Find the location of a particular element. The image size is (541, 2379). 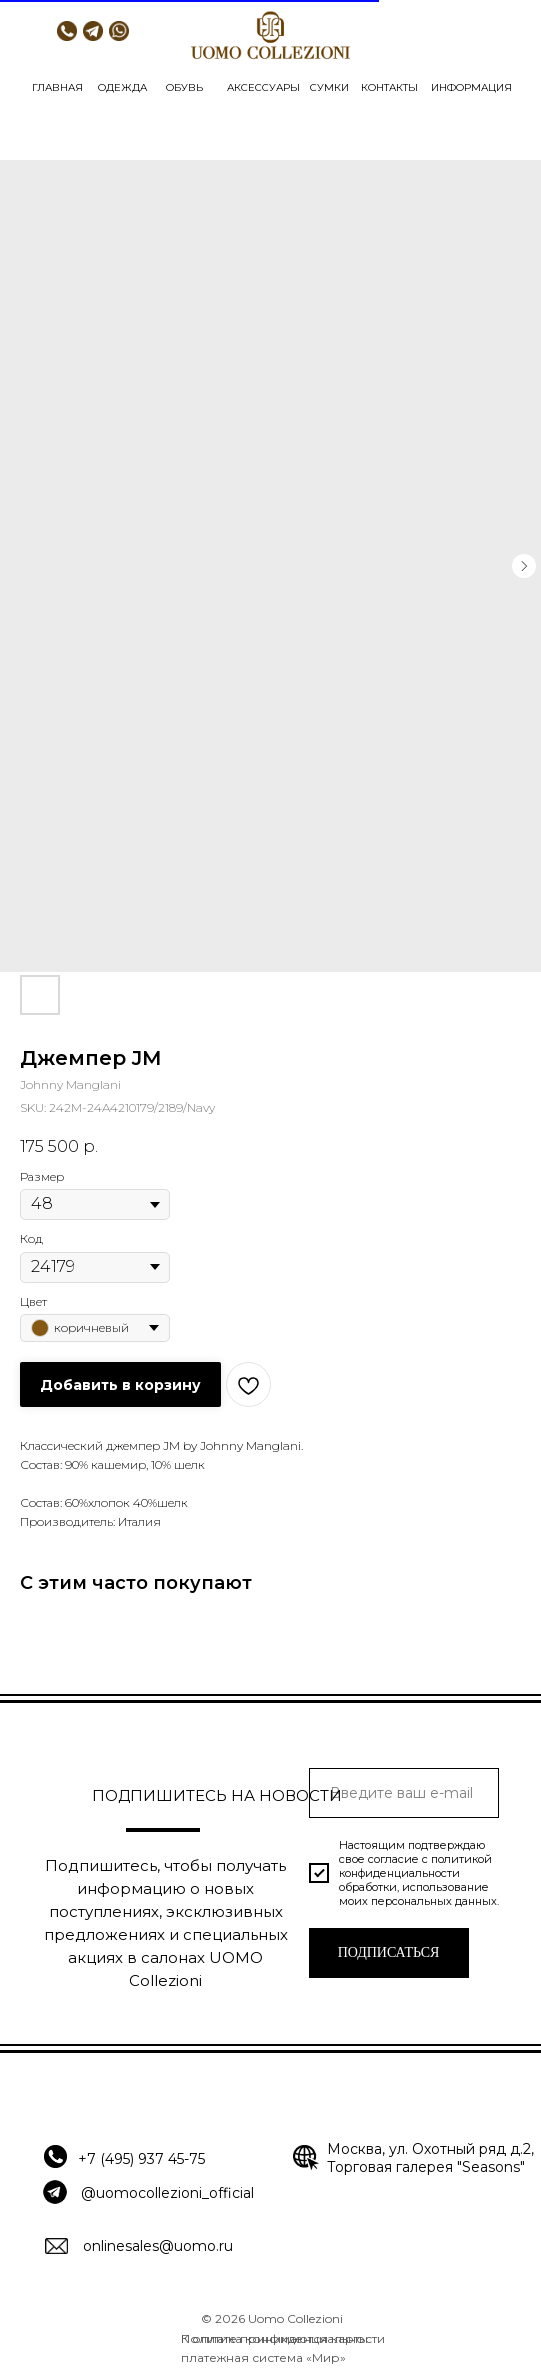

АКСЕССУАРЫ is located at coordinates (263, 87).